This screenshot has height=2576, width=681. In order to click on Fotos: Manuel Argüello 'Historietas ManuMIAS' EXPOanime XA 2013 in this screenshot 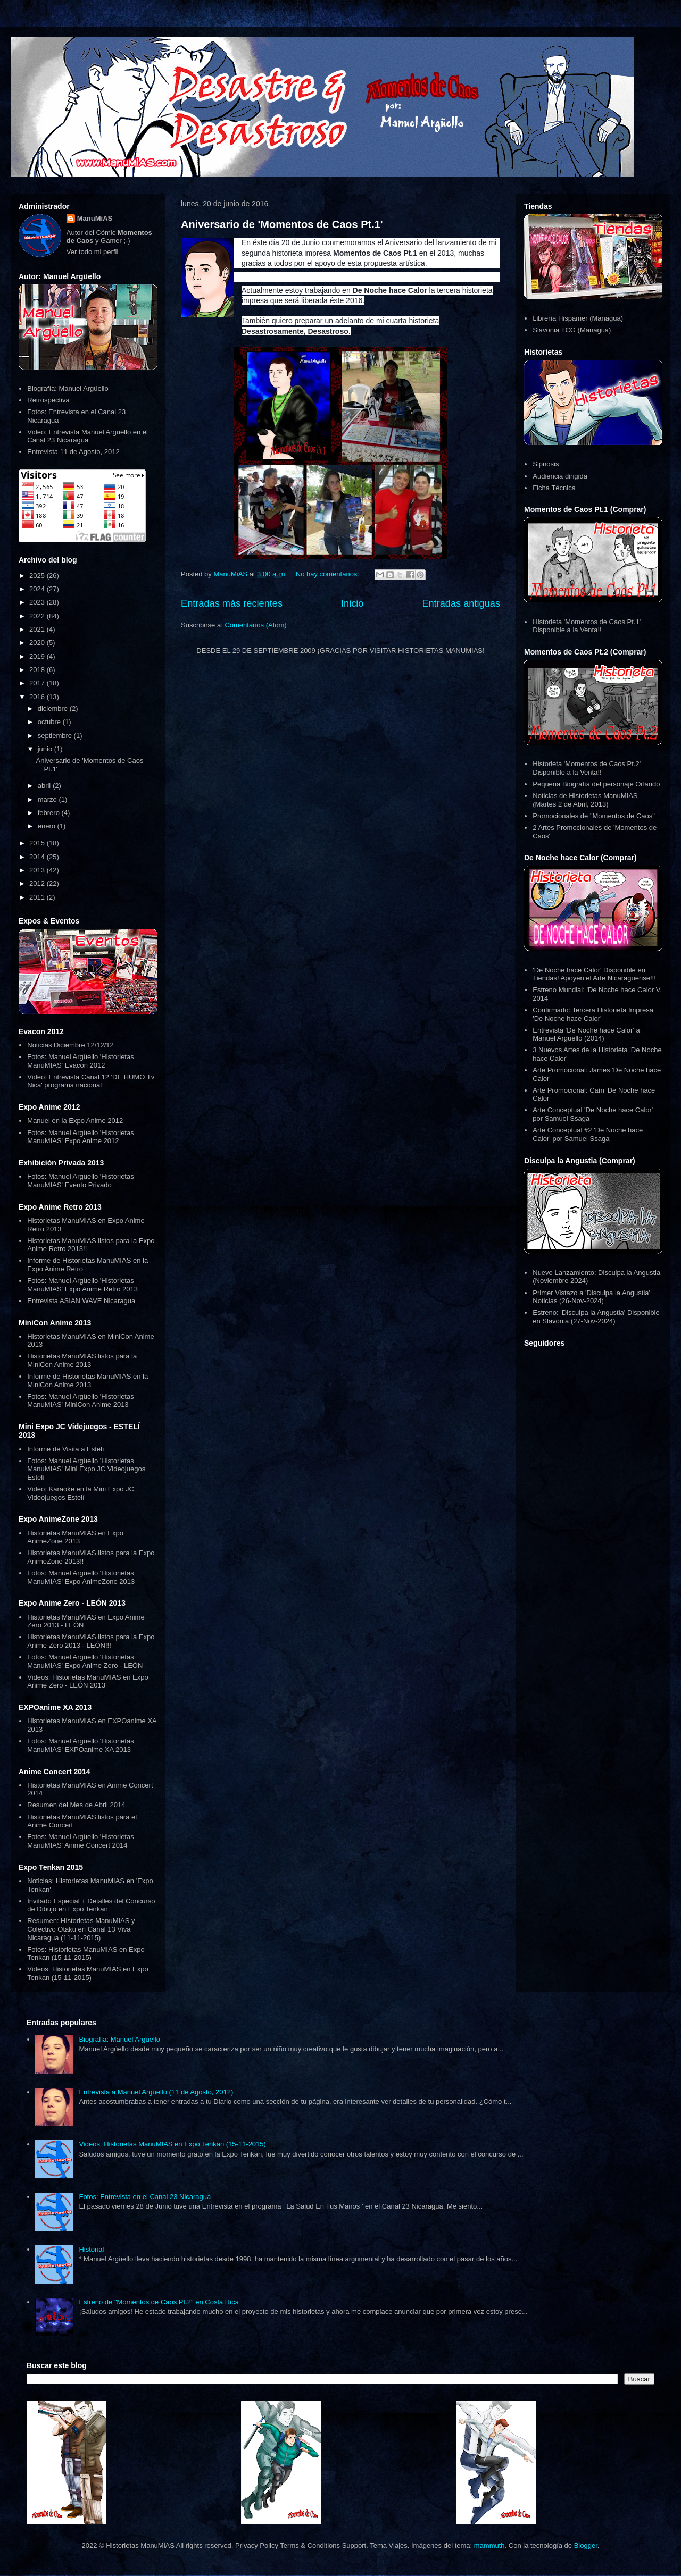, I will do `click(80, 1745)`.